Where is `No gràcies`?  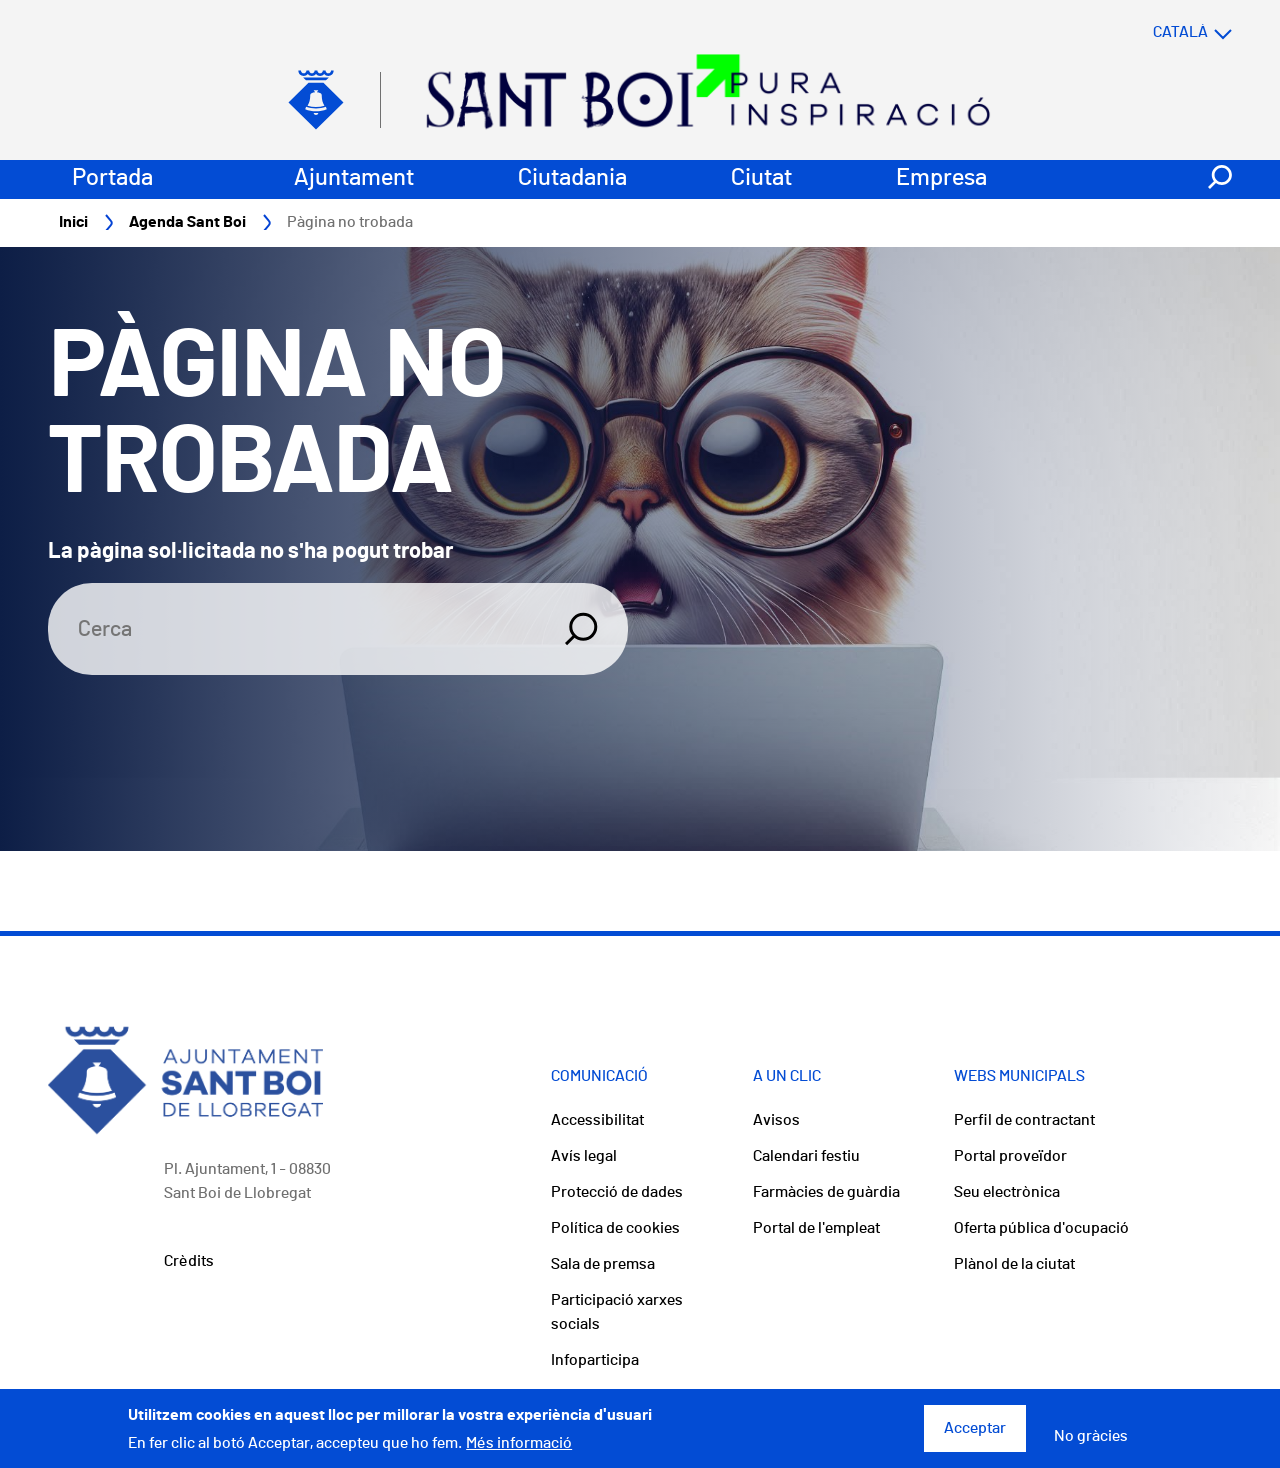
No gràcies is located at coordinates (1091, 1444).